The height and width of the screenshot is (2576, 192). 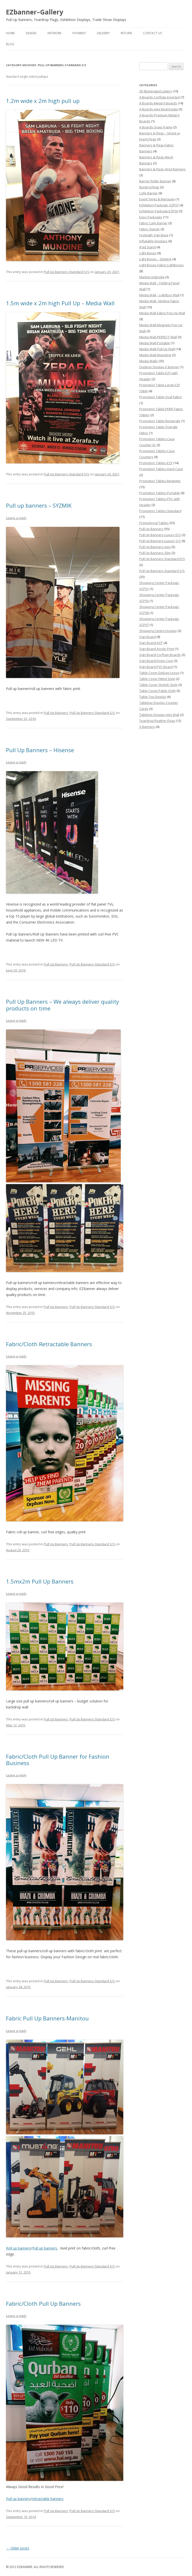 What do you see at coordinates (157, 349) in the screenshot?
I see `Media Wall-Pull Up Wall` at bounding box center [157, 349].